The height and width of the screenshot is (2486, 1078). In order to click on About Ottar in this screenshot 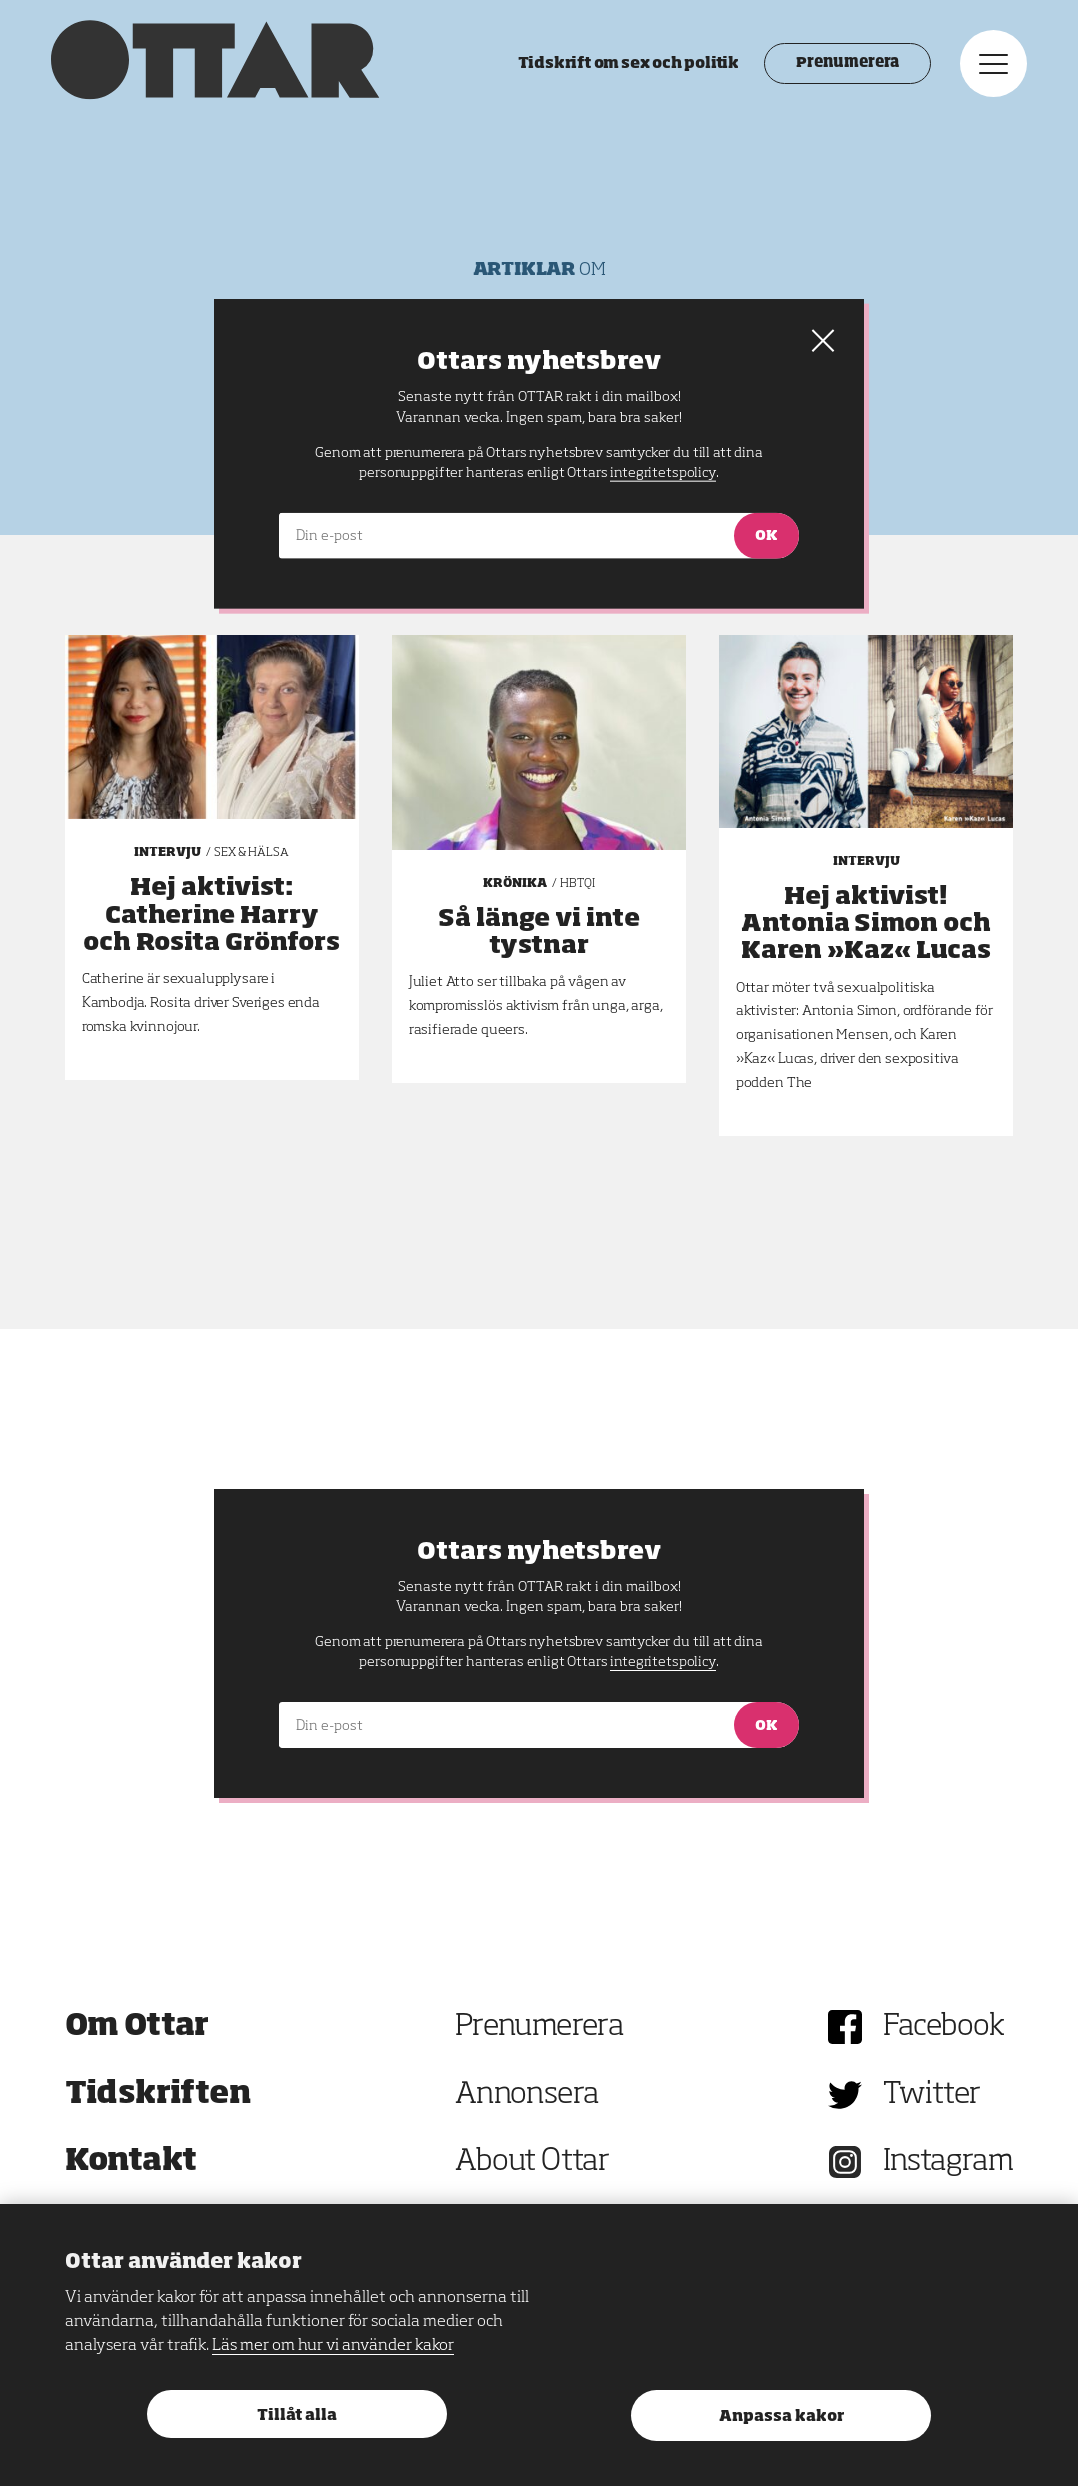, I will do `click(532, 2162)`.